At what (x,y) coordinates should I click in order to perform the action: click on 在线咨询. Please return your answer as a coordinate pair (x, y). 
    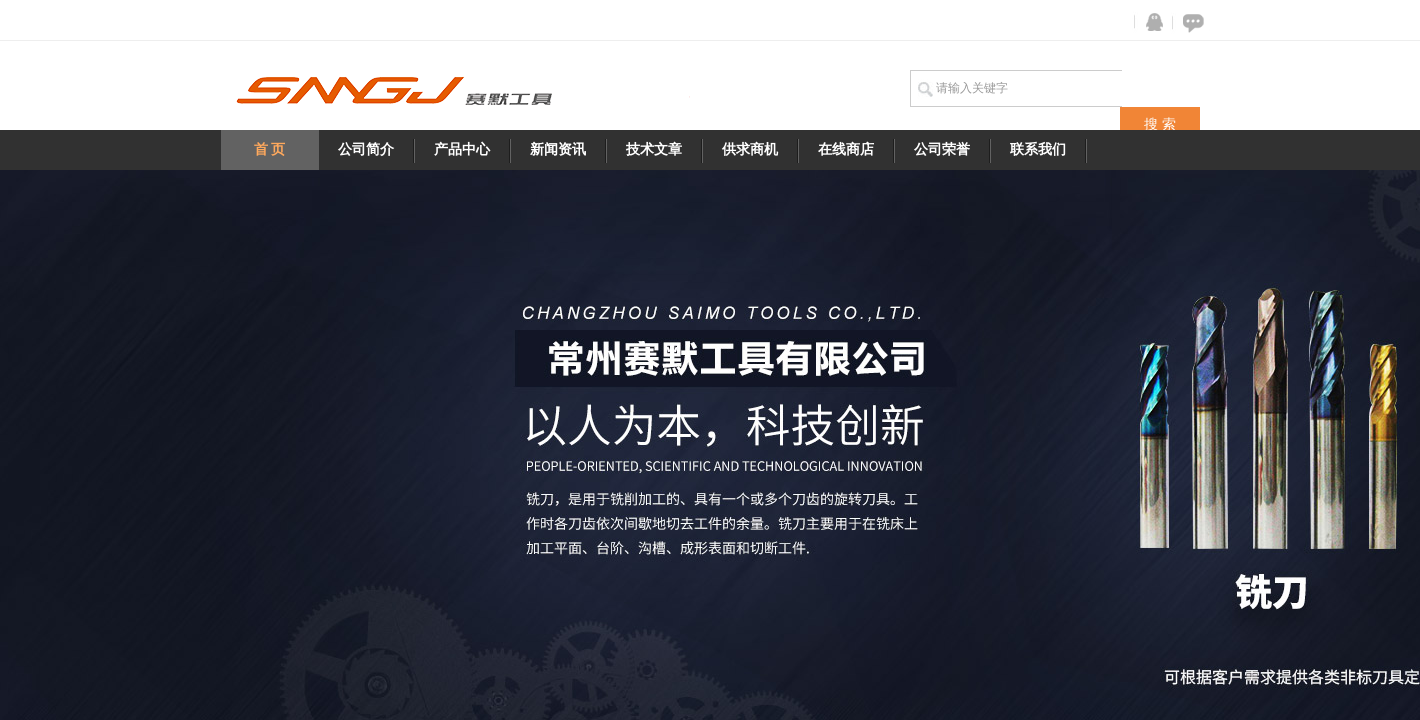
    Looking at the image, I should click on (1190, 22).